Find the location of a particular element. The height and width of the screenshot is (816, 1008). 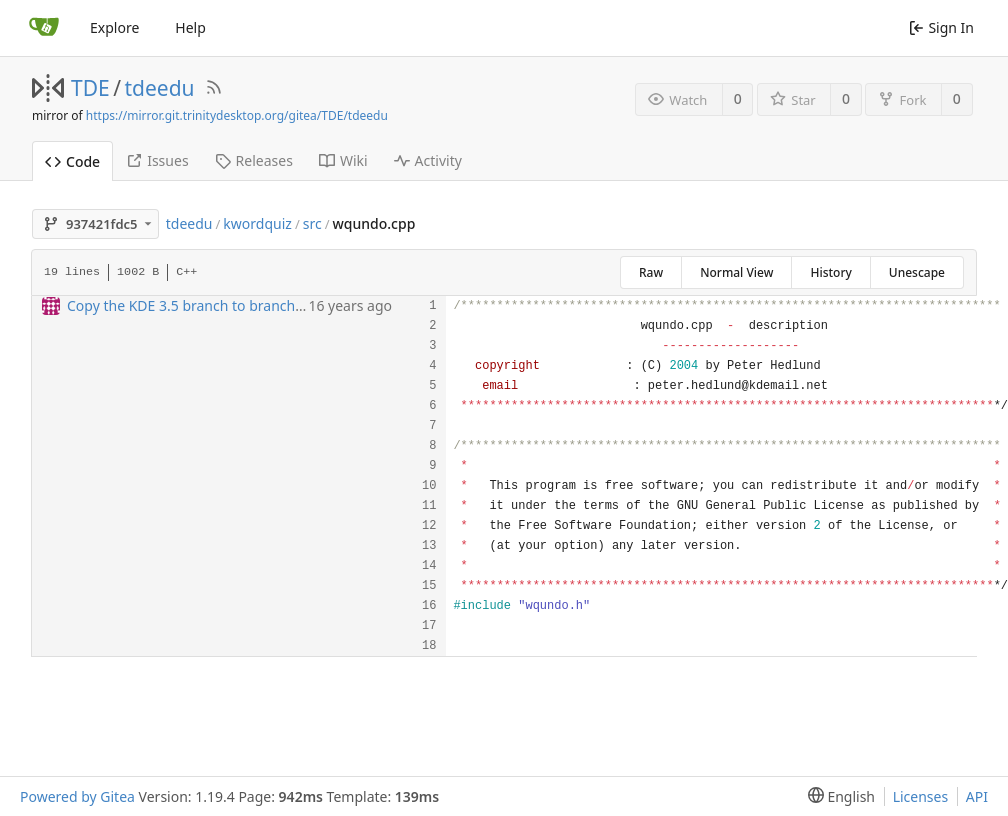

Unescape is located at coordinates (917, 272).